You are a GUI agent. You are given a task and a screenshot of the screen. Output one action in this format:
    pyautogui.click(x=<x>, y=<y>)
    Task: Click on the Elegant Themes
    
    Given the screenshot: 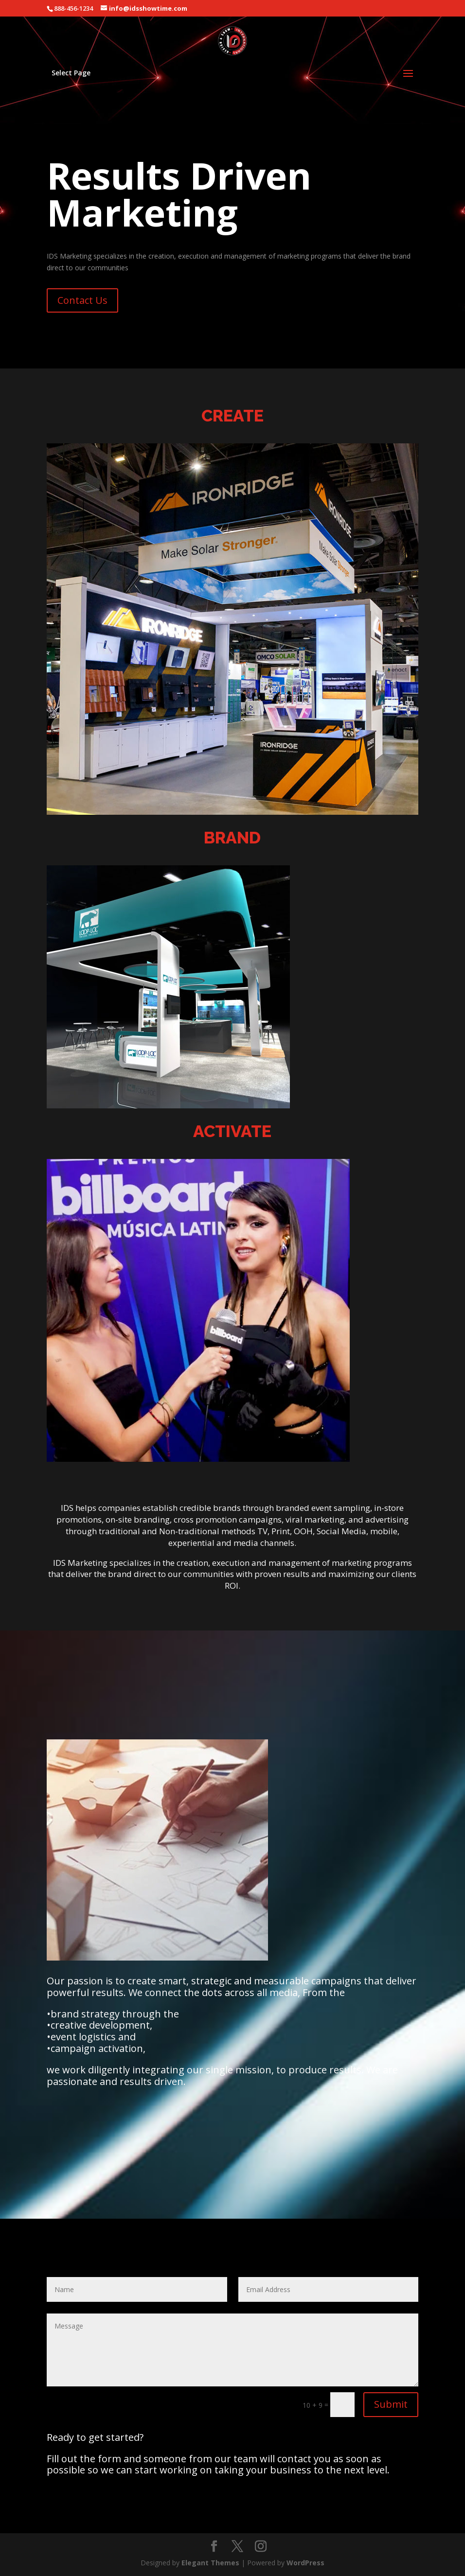 What is the action you would take?
    pyautogui.click(x=210, y=2562)
    